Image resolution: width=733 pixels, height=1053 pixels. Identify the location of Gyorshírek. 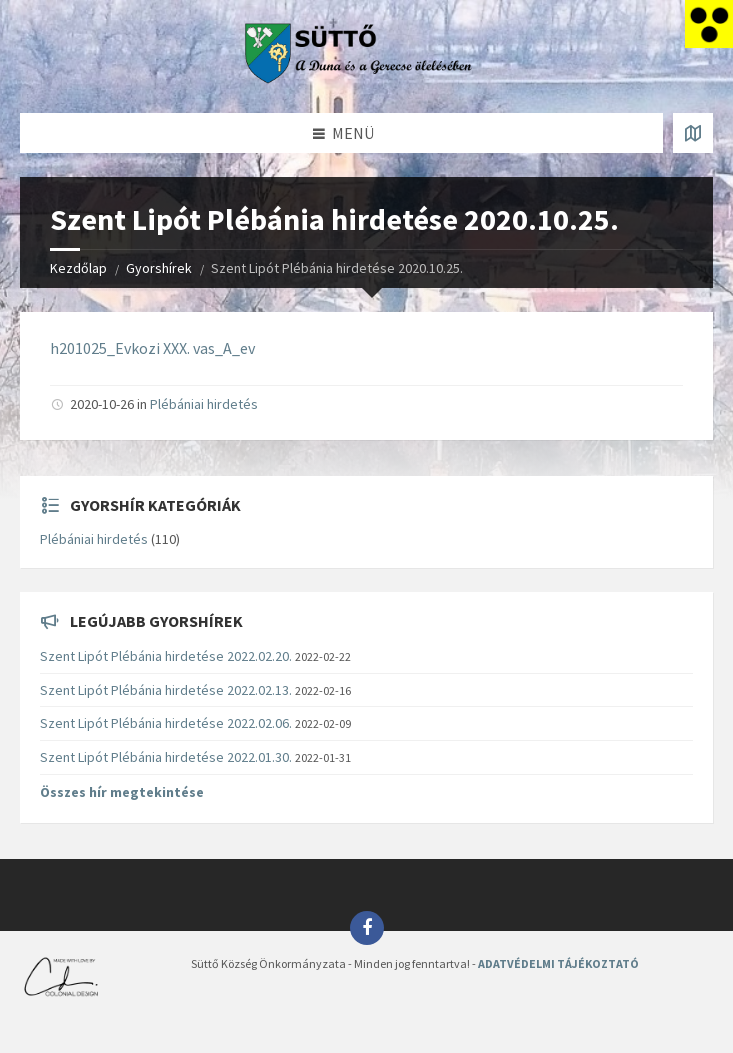
(159, 268).